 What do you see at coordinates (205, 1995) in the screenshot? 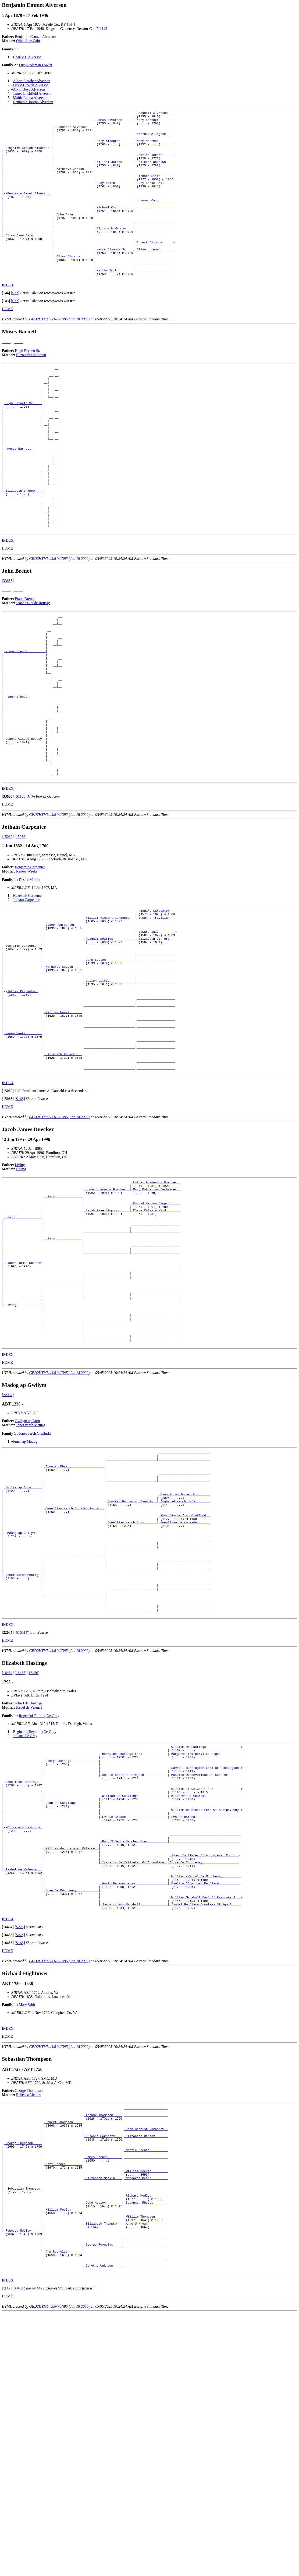
I see `_William II De Cantilupe ______________` at bounding box center [205, 1995].